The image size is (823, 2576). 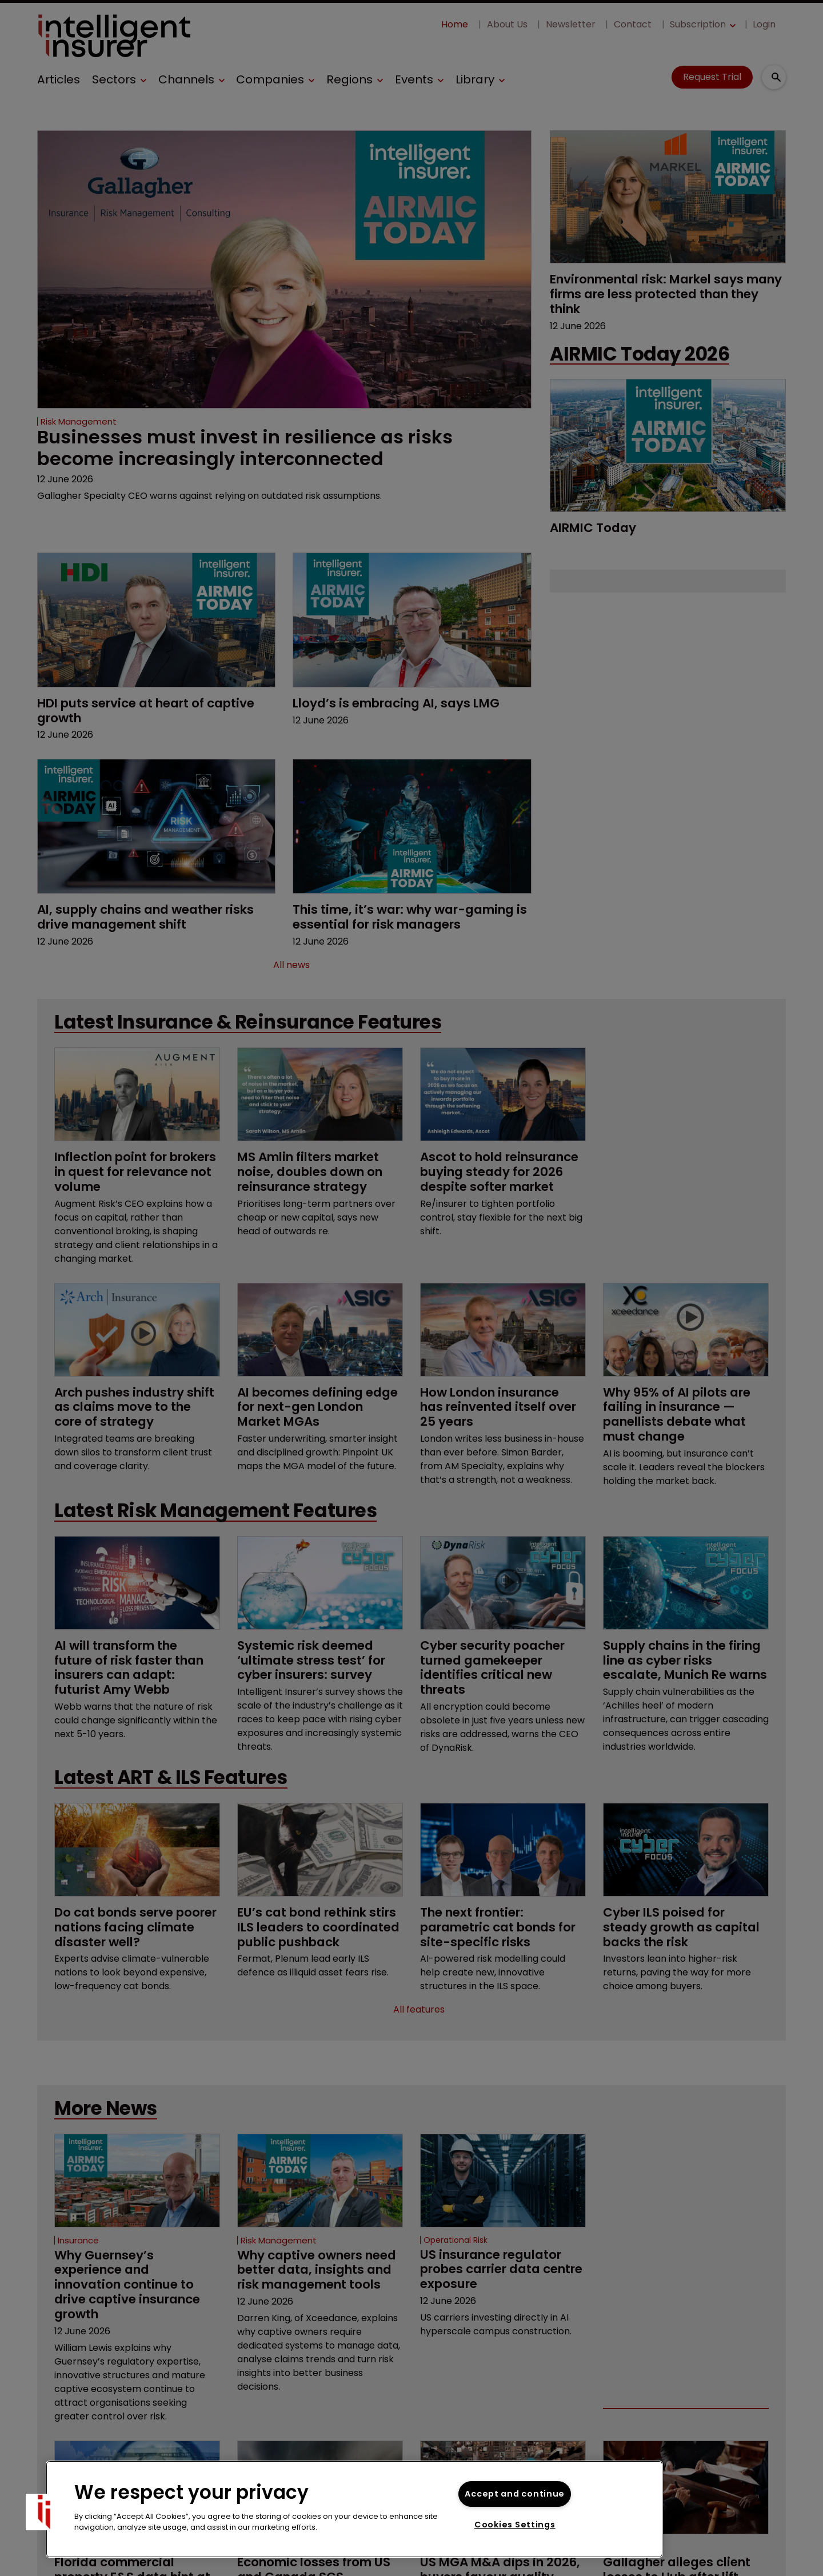 What do you see at coordinates (515, 2493) in the screenshot?
I see `Accept and continue` at bounding box center [515, 2493].